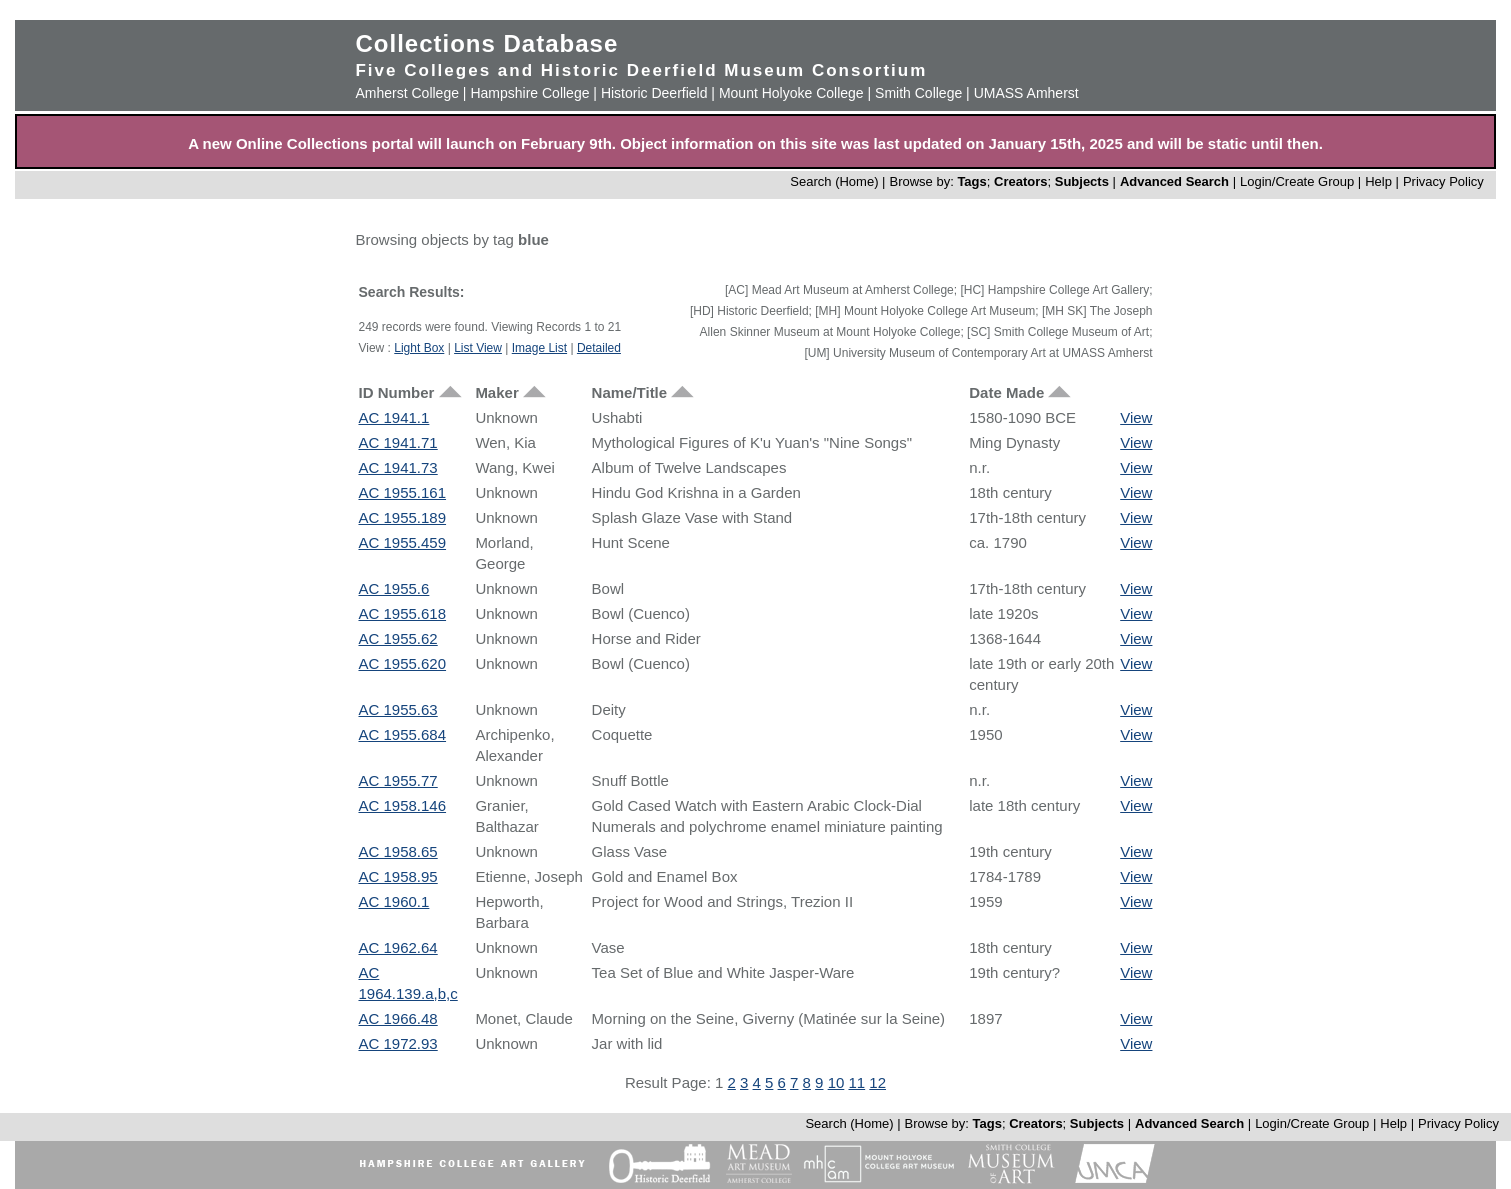  I want to click on Detailed, so click(599, 348).